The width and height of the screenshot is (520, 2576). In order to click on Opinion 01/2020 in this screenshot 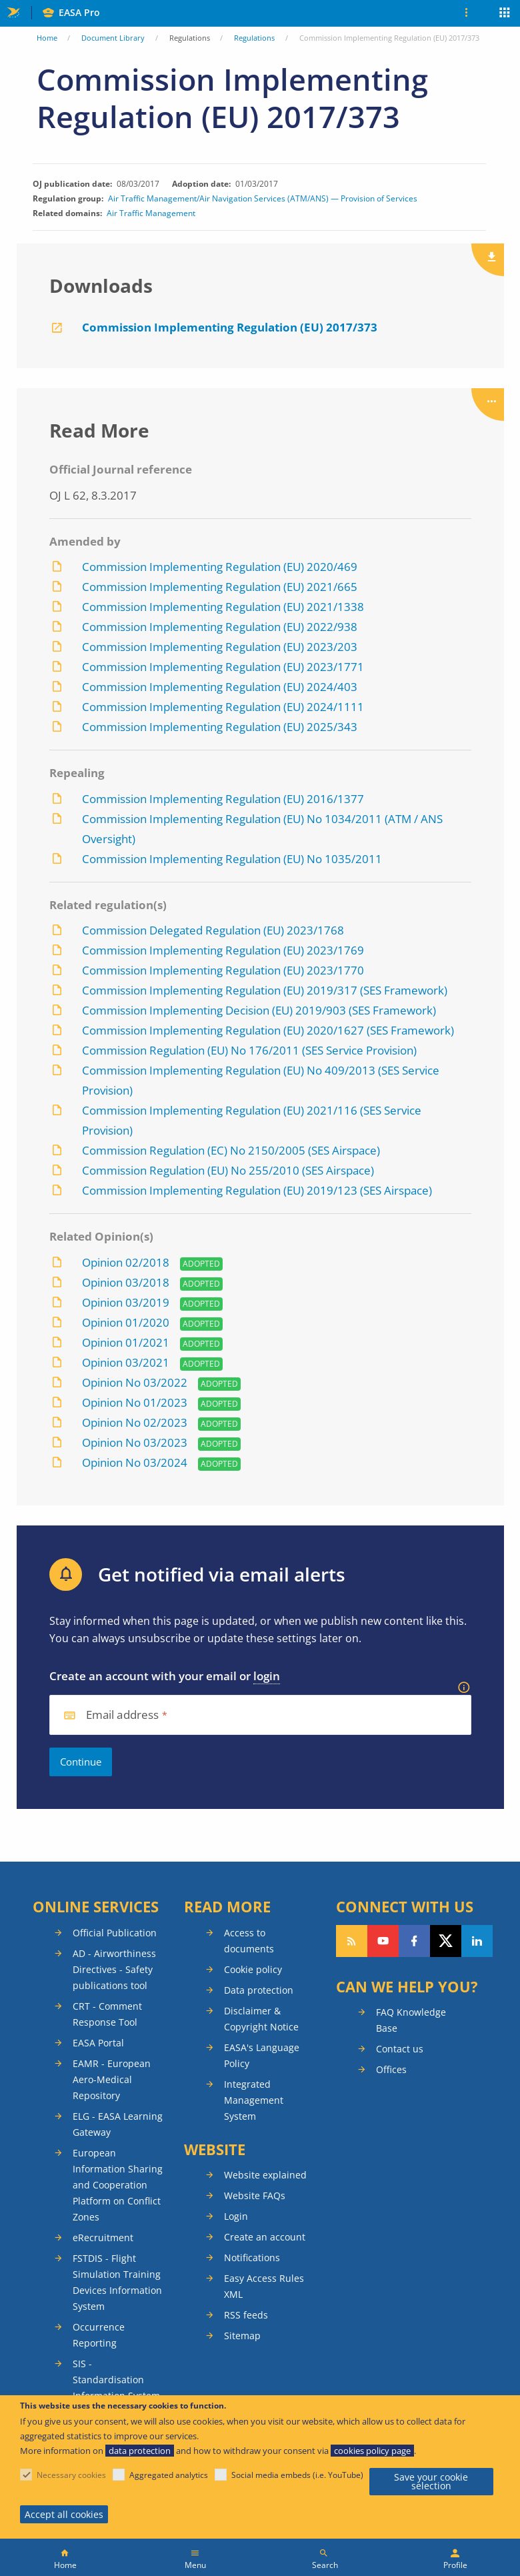, I will do `click(125, 1322)`.